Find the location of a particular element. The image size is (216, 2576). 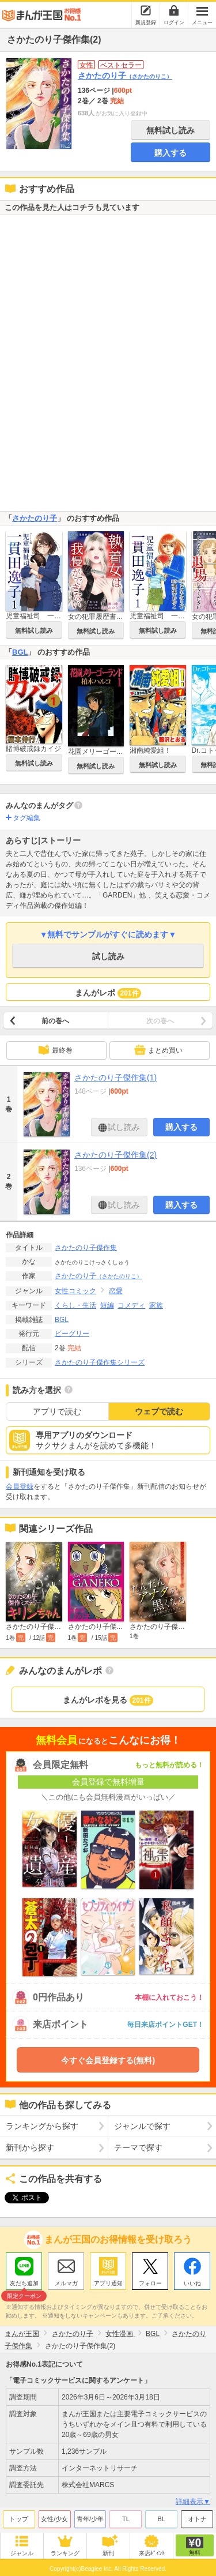

アプリで読む is located at coordinates (57, 1411).